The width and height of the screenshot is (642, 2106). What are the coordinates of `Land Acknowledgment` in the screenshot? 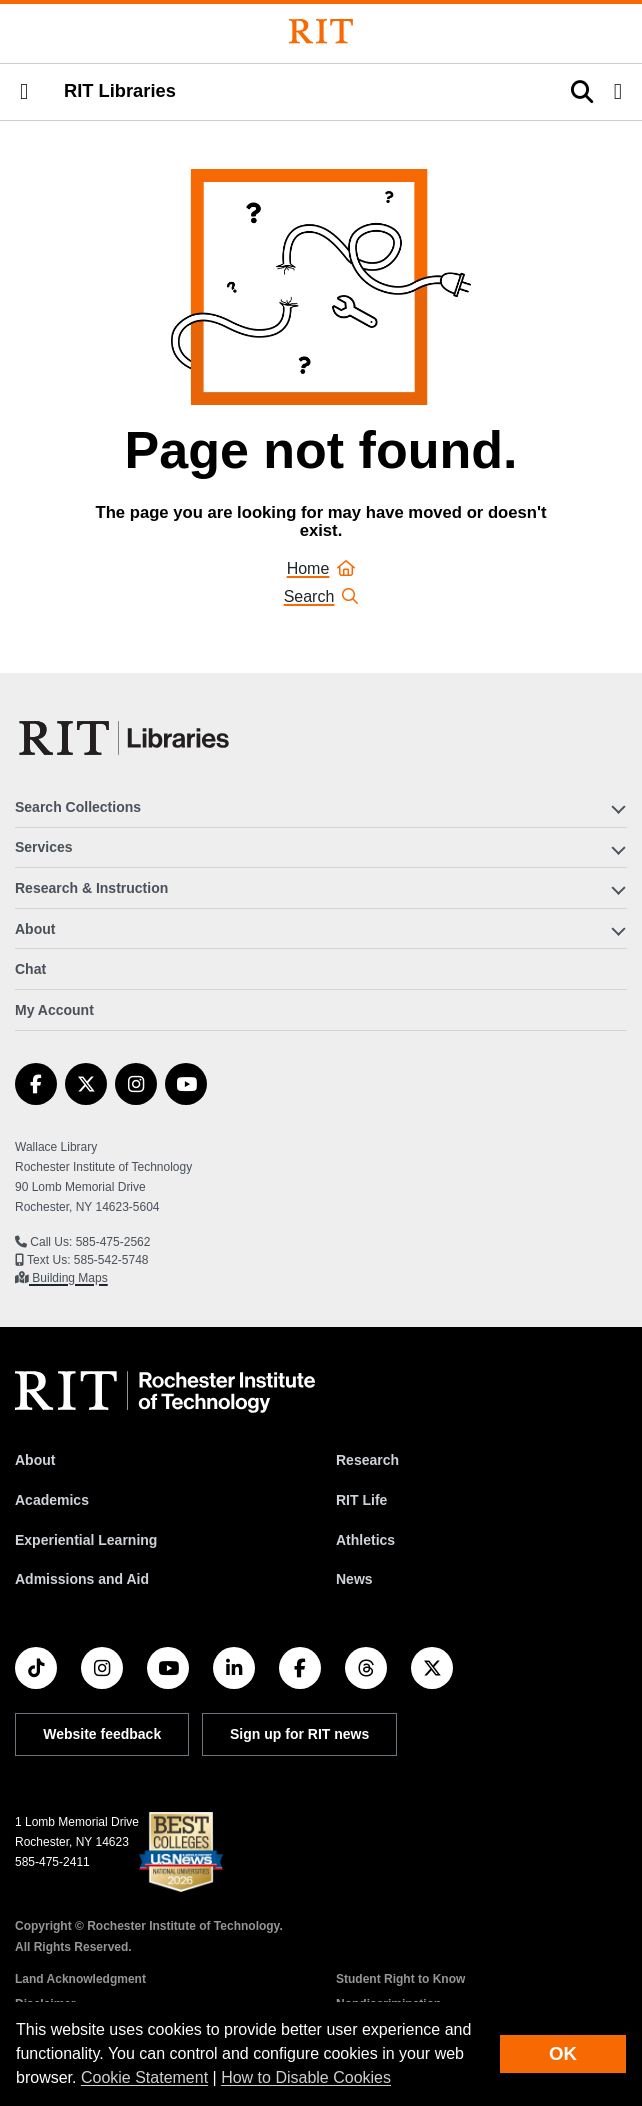 It's located at (80, 1979).